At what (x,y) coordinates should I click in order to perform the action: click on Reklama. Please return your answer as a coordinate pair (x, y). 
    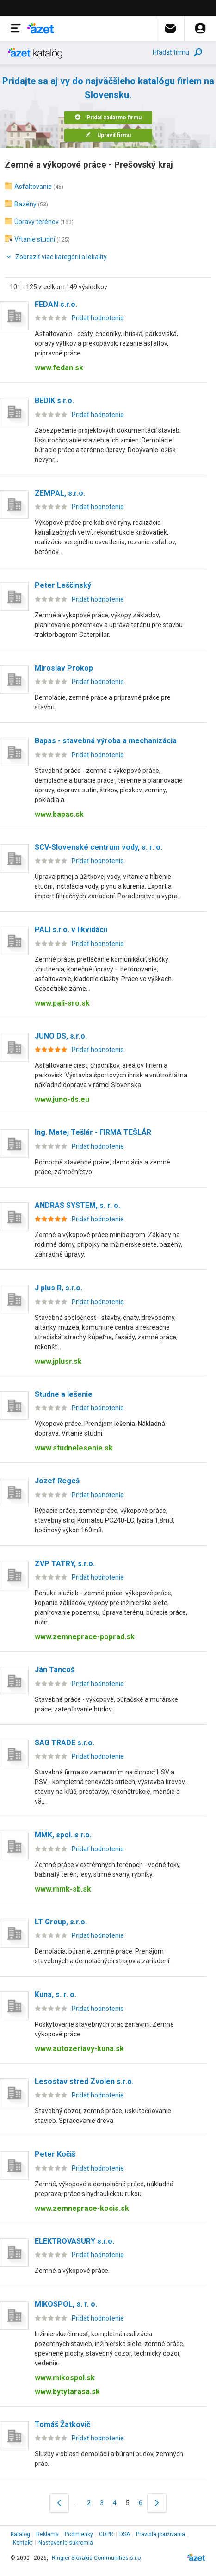
    Looking at the image, I should click on (47, 2534).